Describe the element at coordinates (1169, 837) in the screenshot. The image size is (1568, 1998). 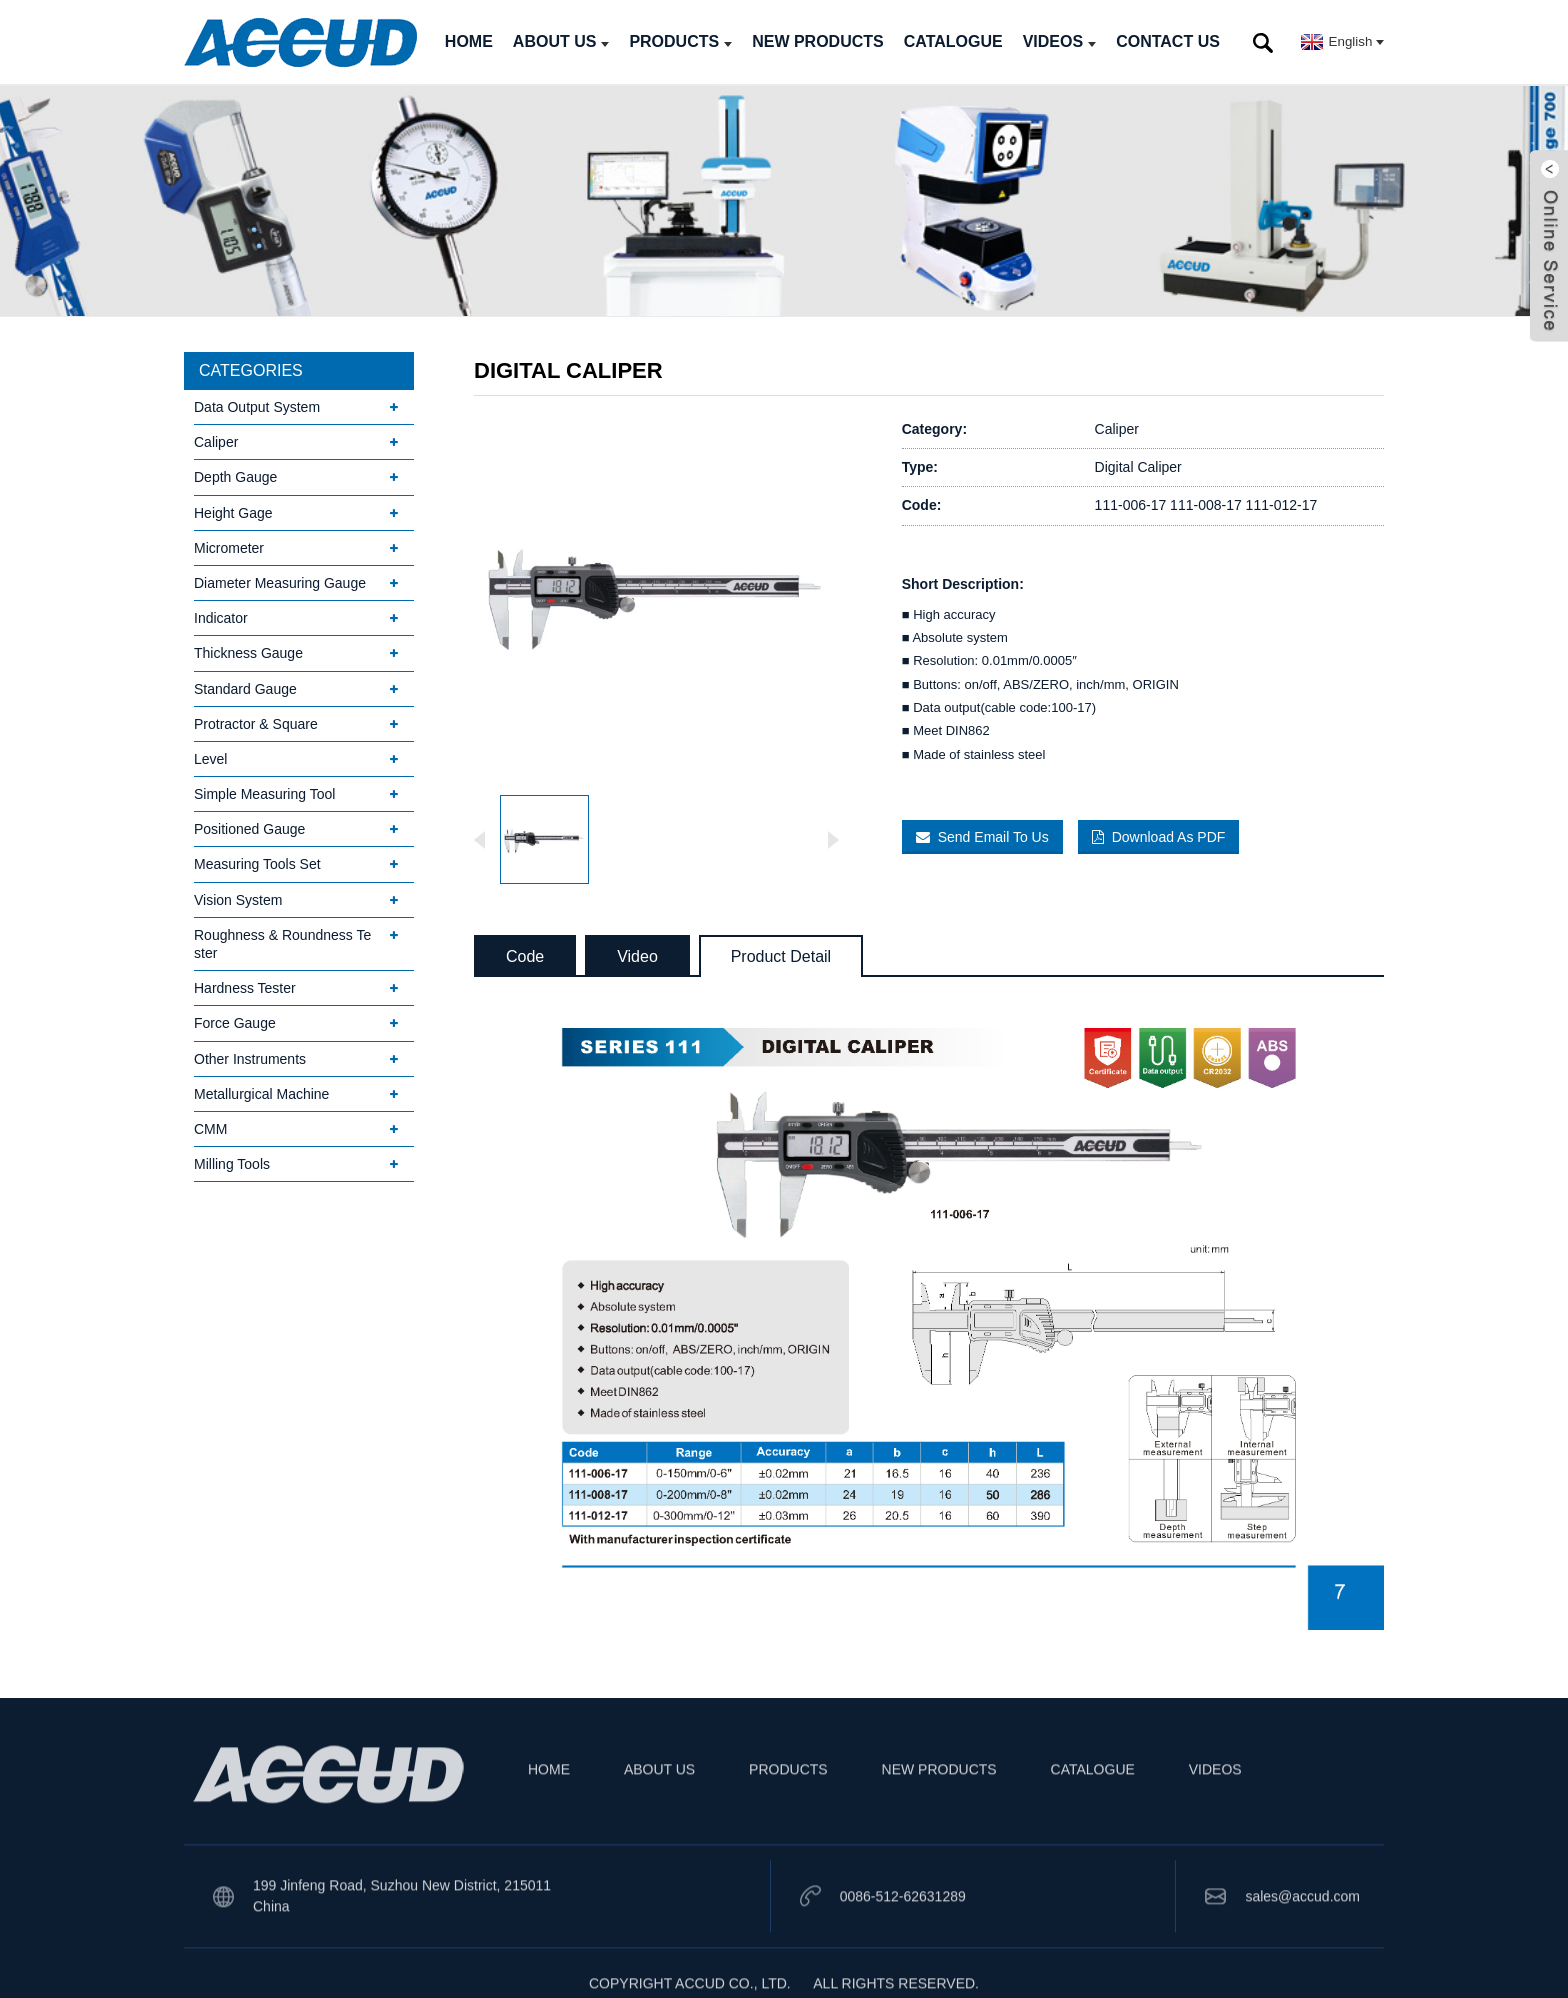
I see `Download As PDF` at that location.